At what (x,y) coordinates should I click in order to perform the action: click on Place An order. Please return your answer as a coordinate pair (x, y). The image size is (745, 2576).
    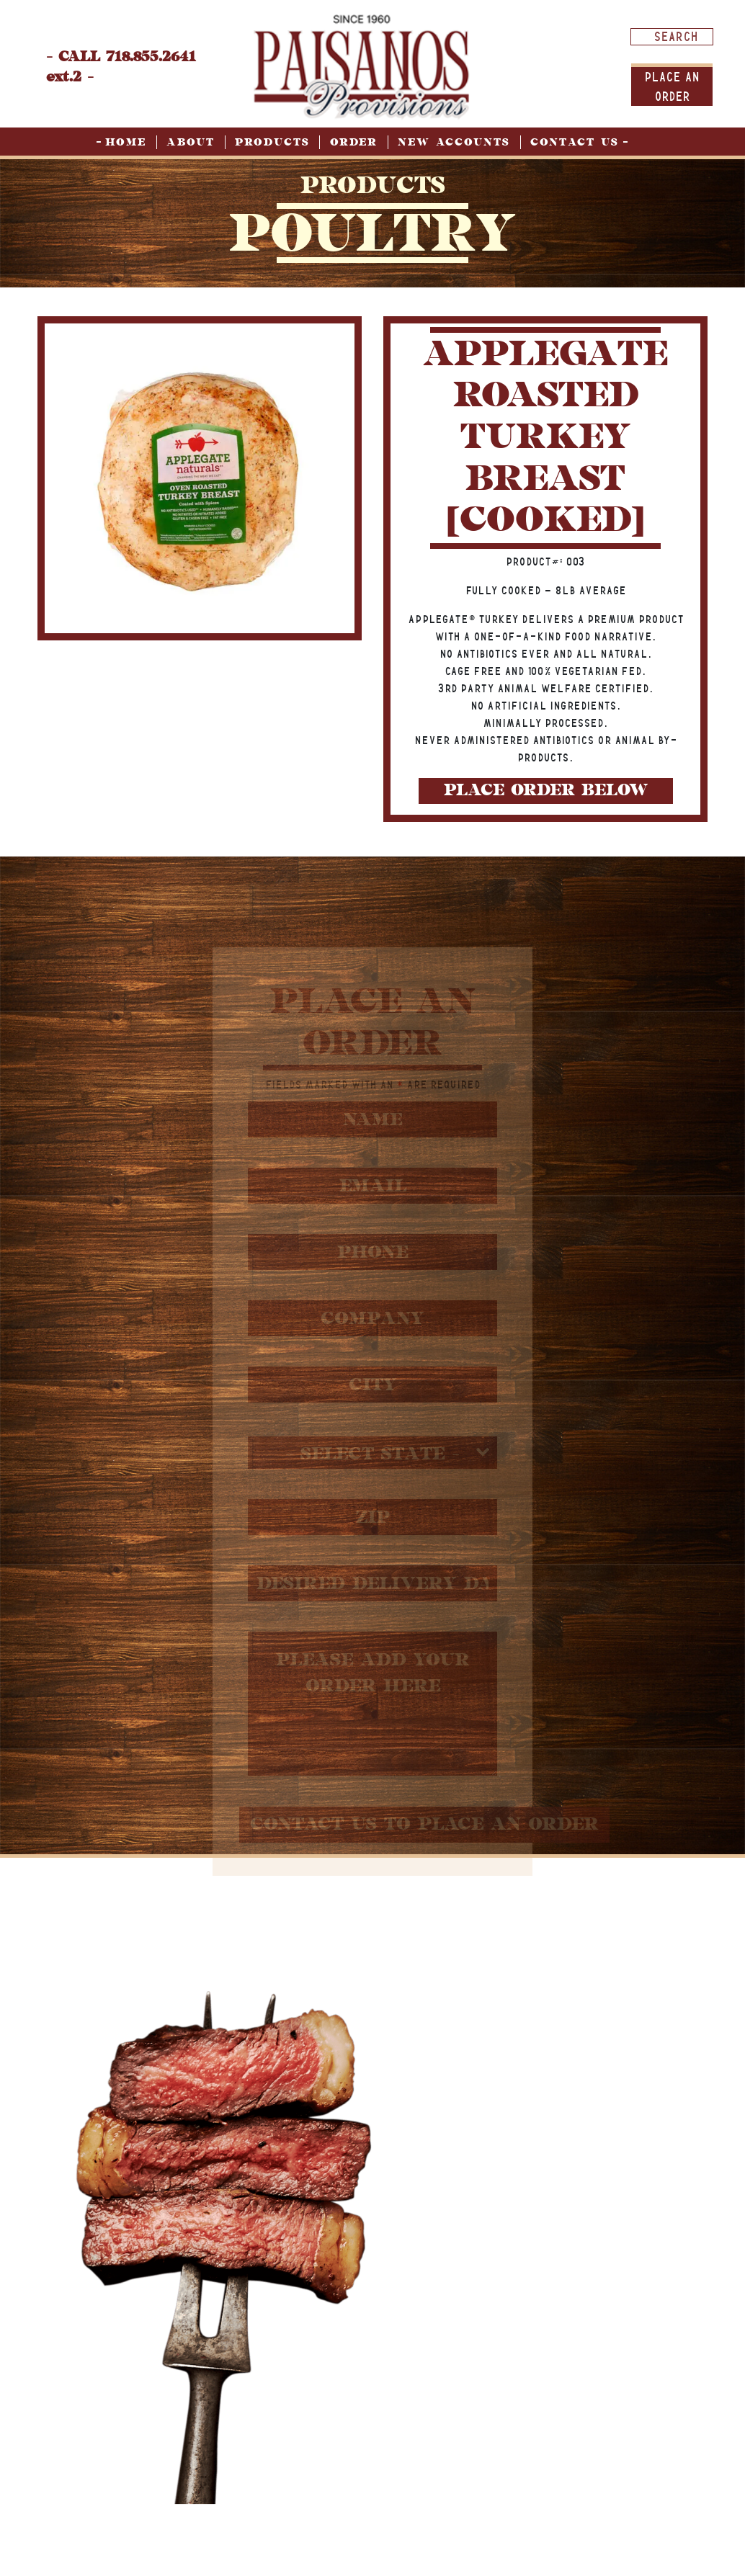
    Looking at the image, I should click on (672, 86).